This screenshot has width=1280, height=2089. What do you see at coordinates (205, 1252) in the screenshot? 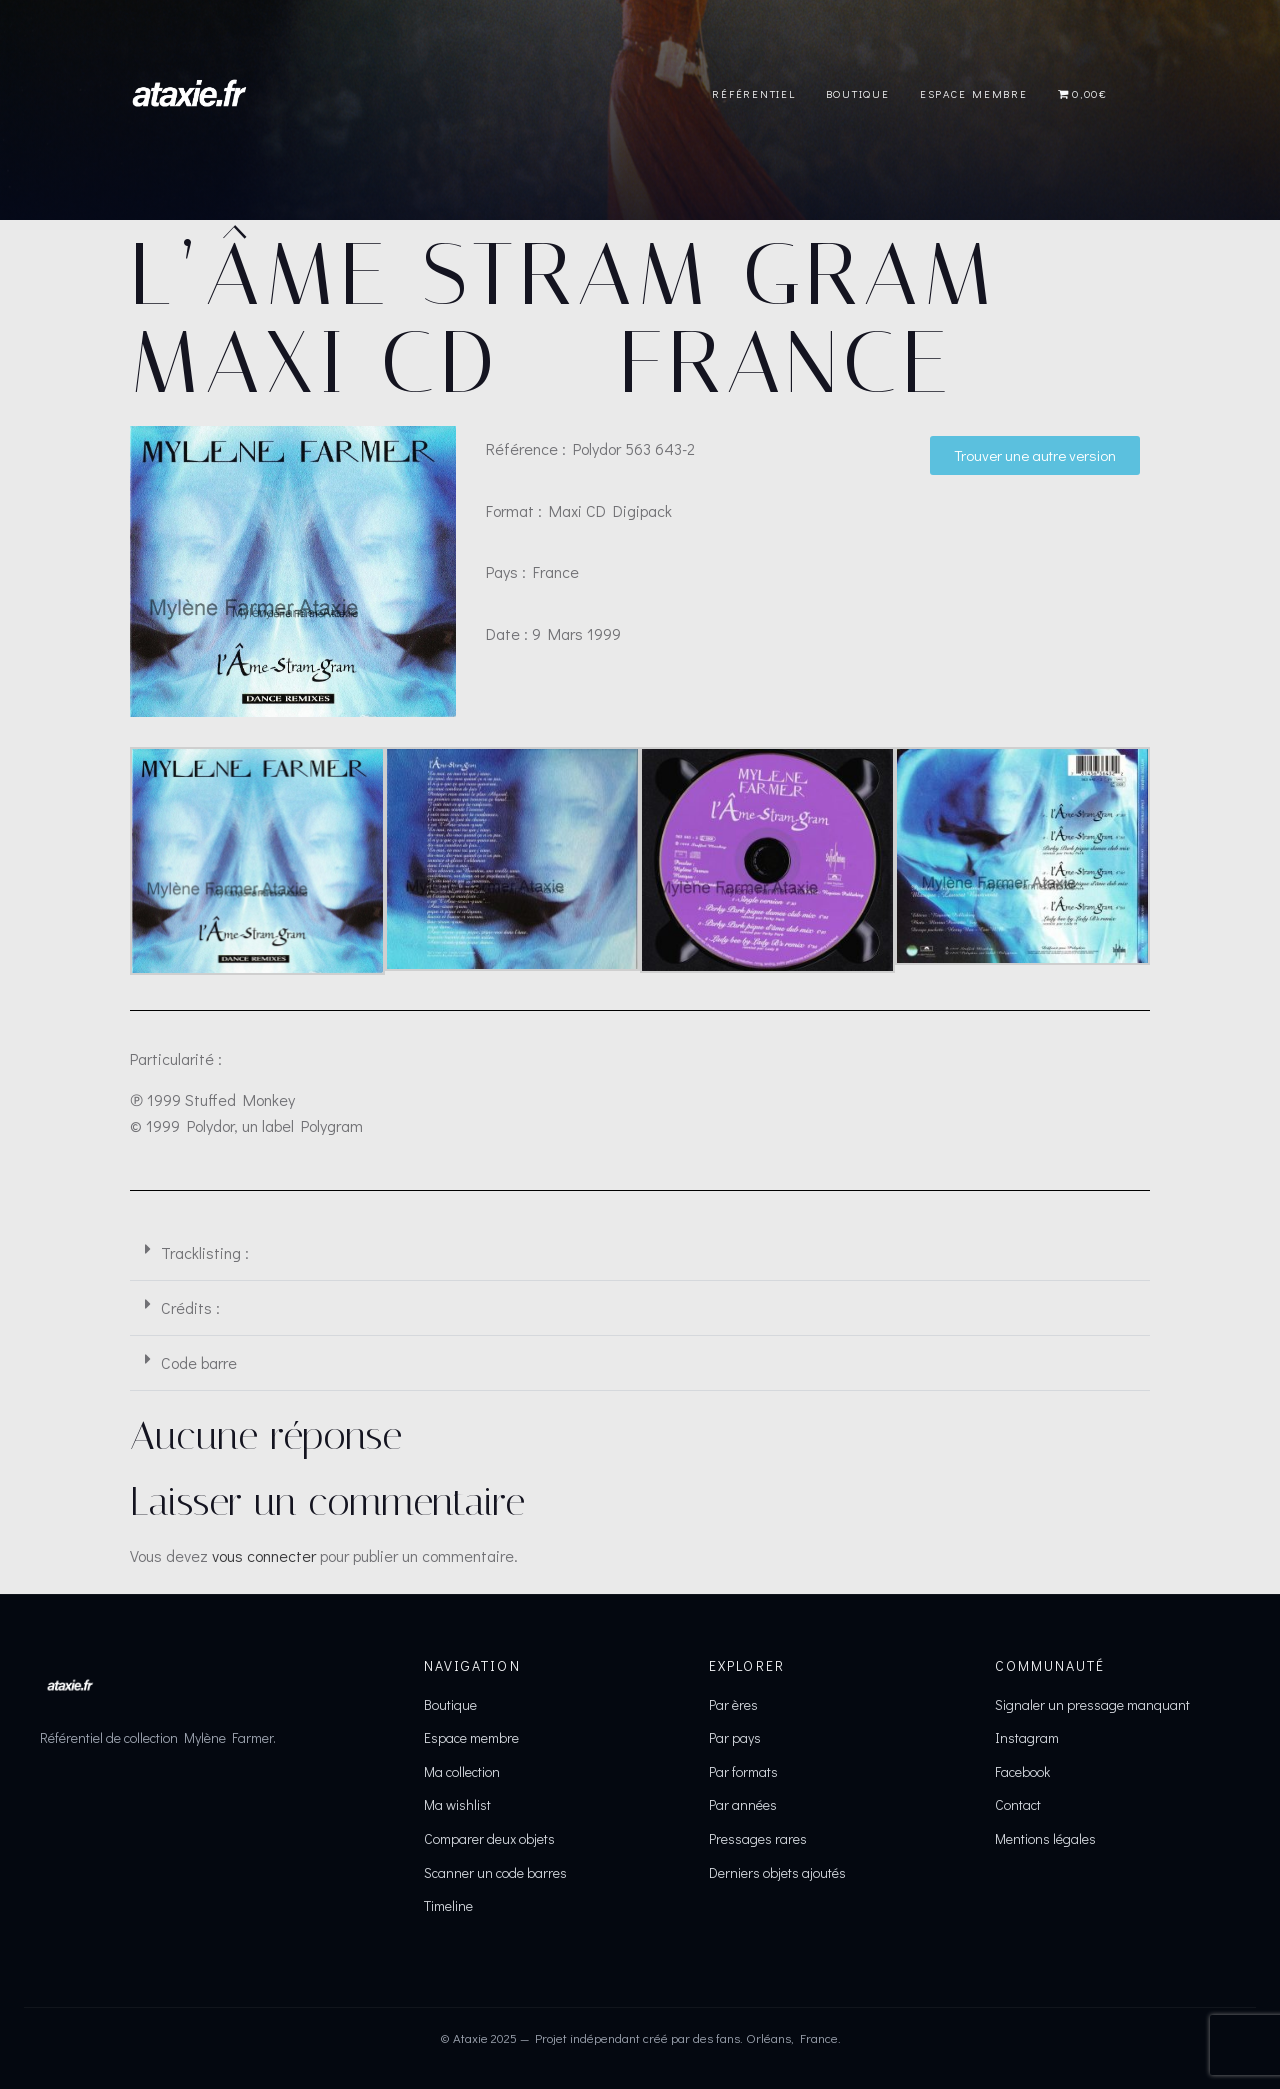
I see `Tracklisting :` at bounding box center [205, 1252].